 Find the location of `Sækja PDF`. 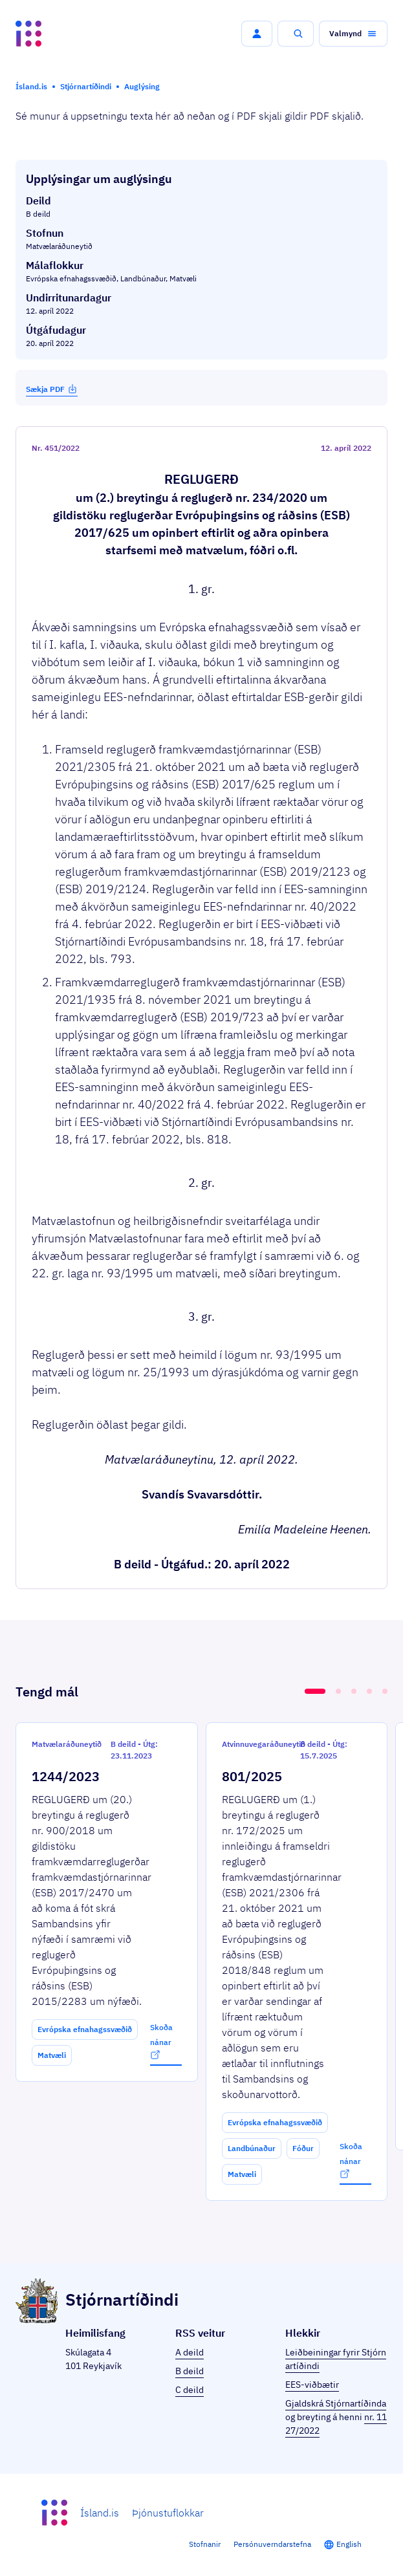

Sækja PDF is located at coordinates (52, 389).